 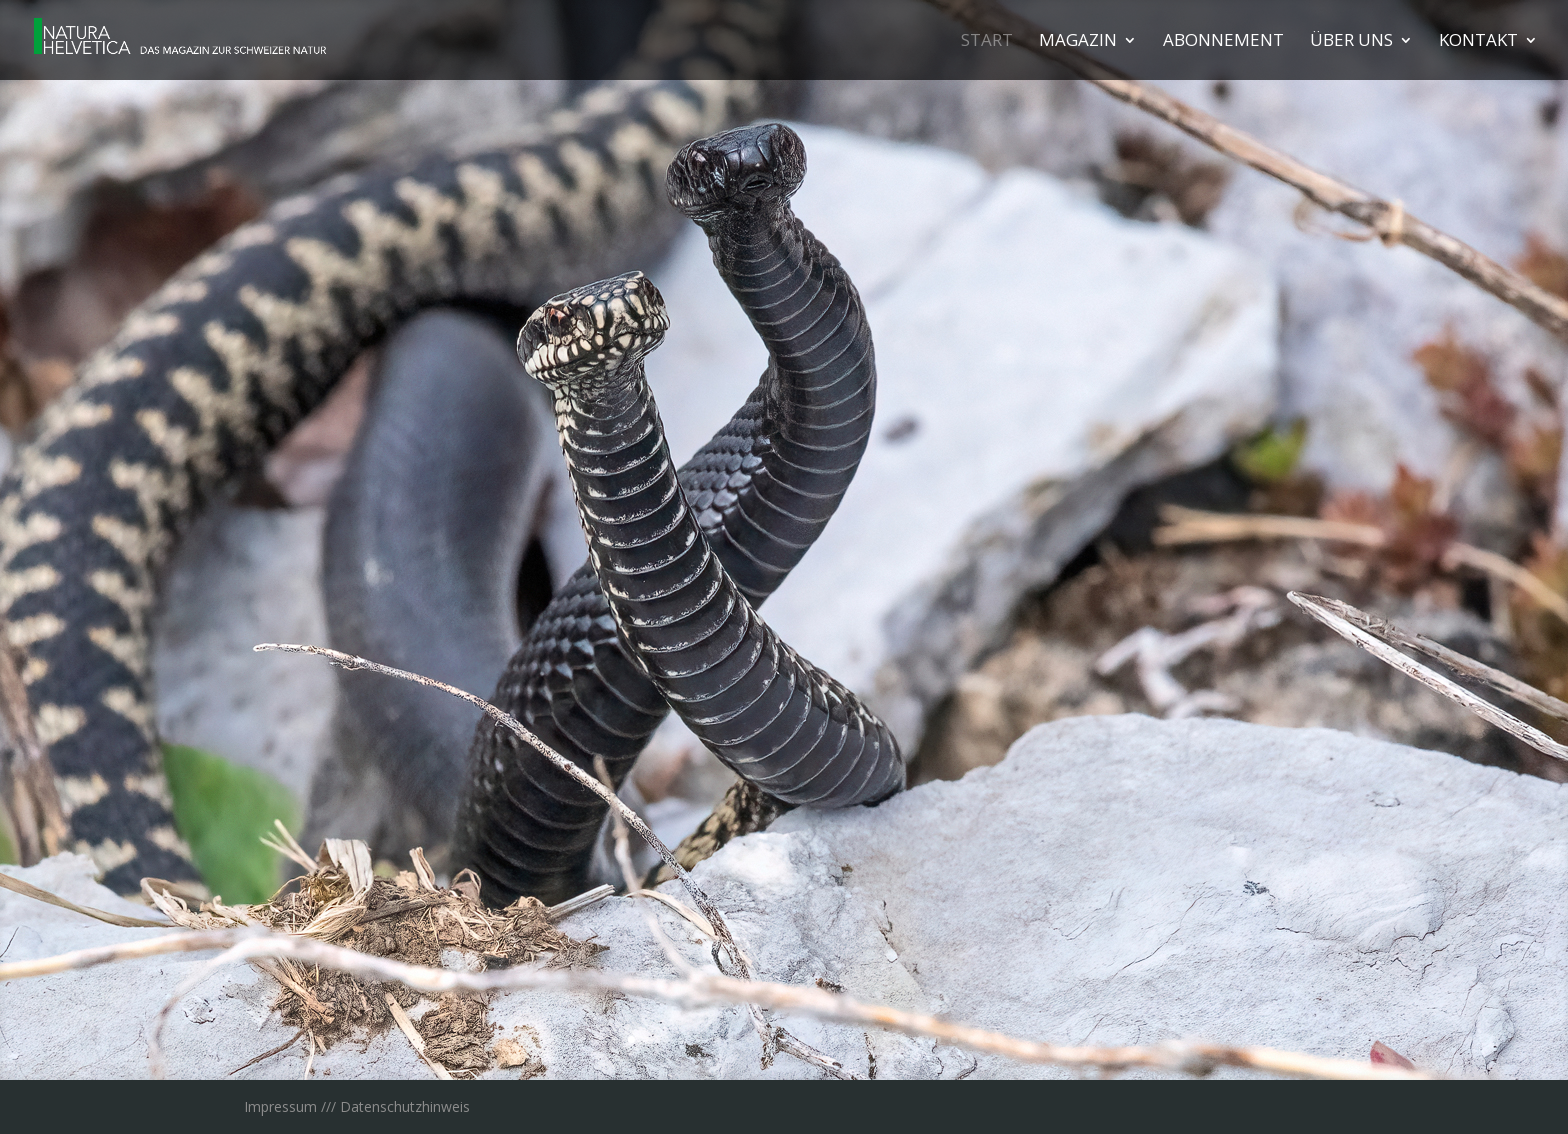 What do you see at coordinates (937, 1039) in the screenshot?
I see `22` at bounding box center [937, 1039].